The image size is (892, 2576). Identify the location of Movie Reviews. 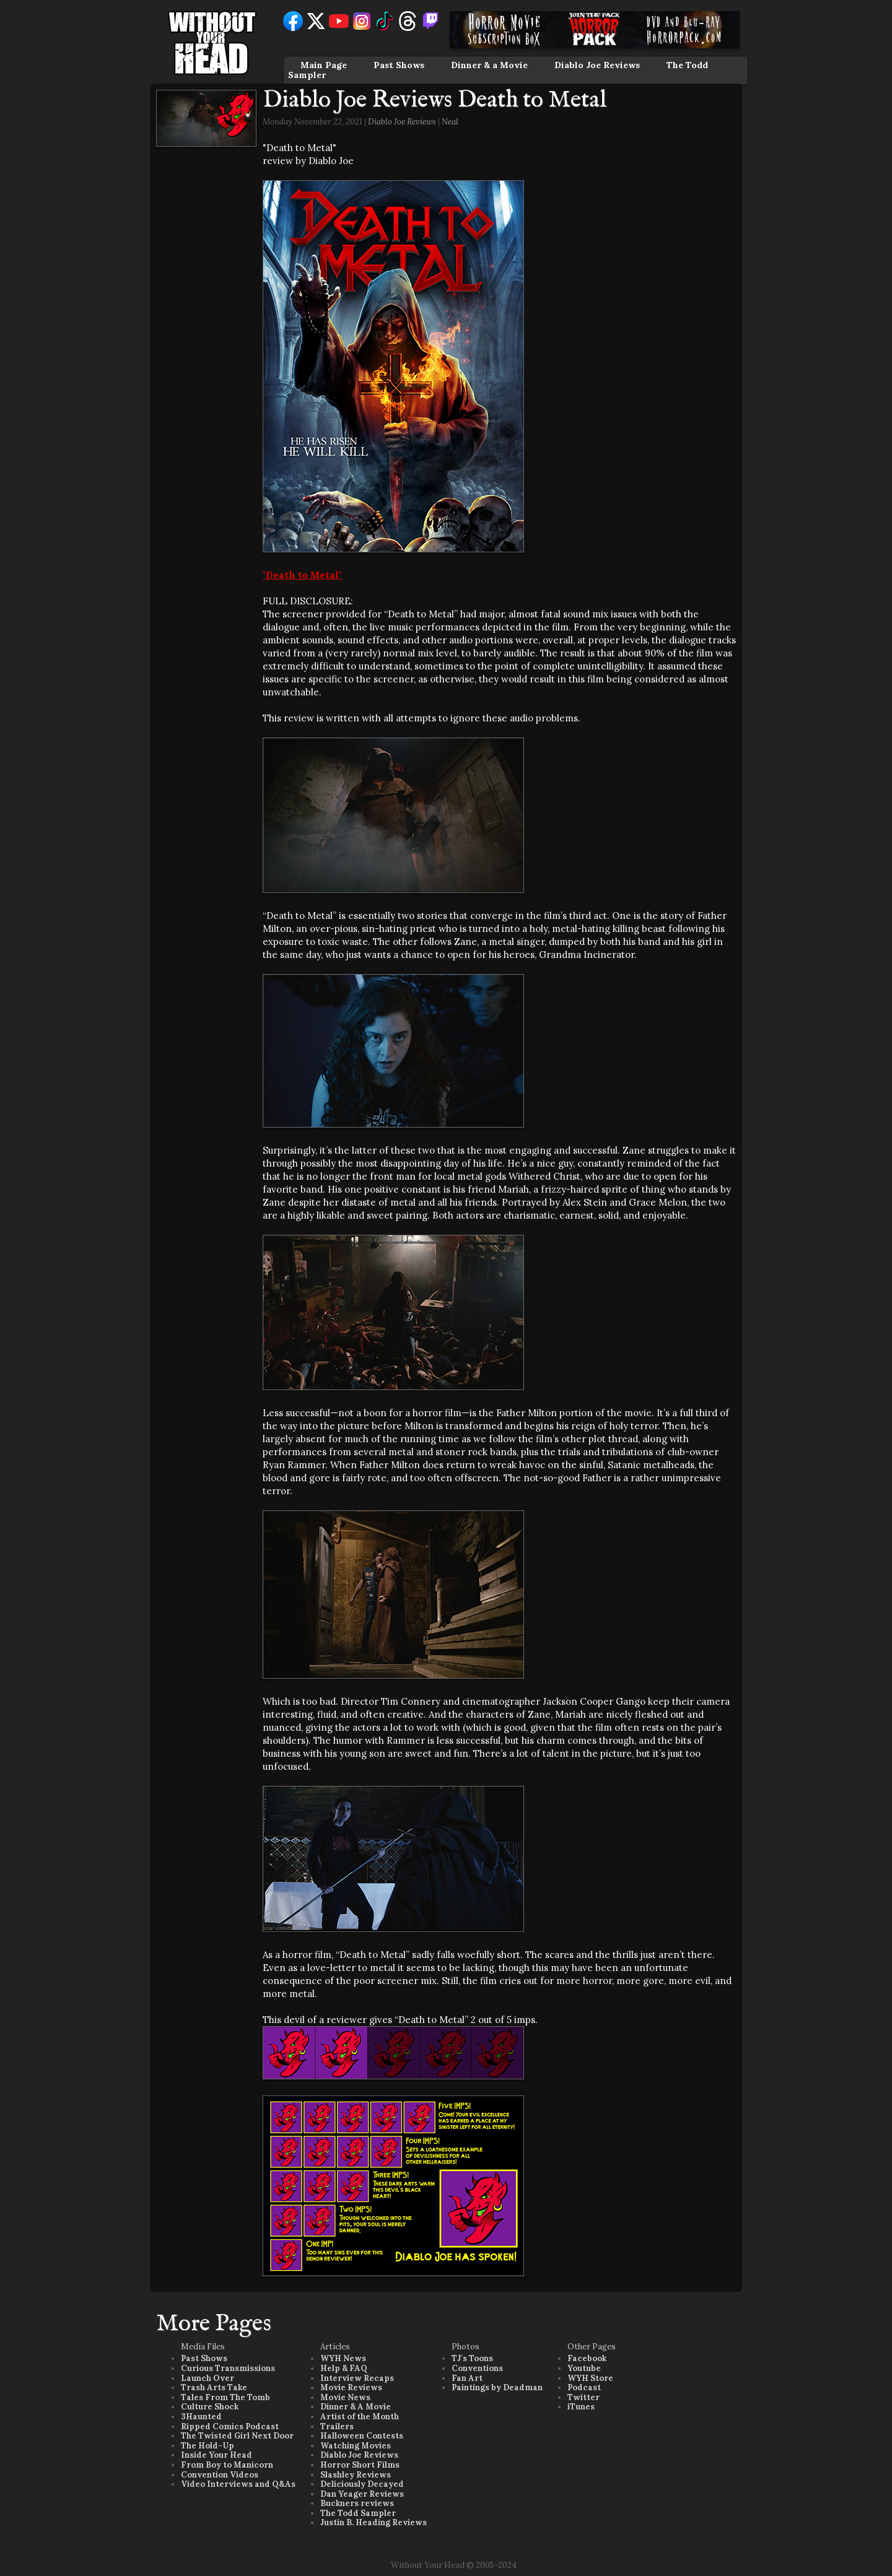
(351, 2387).